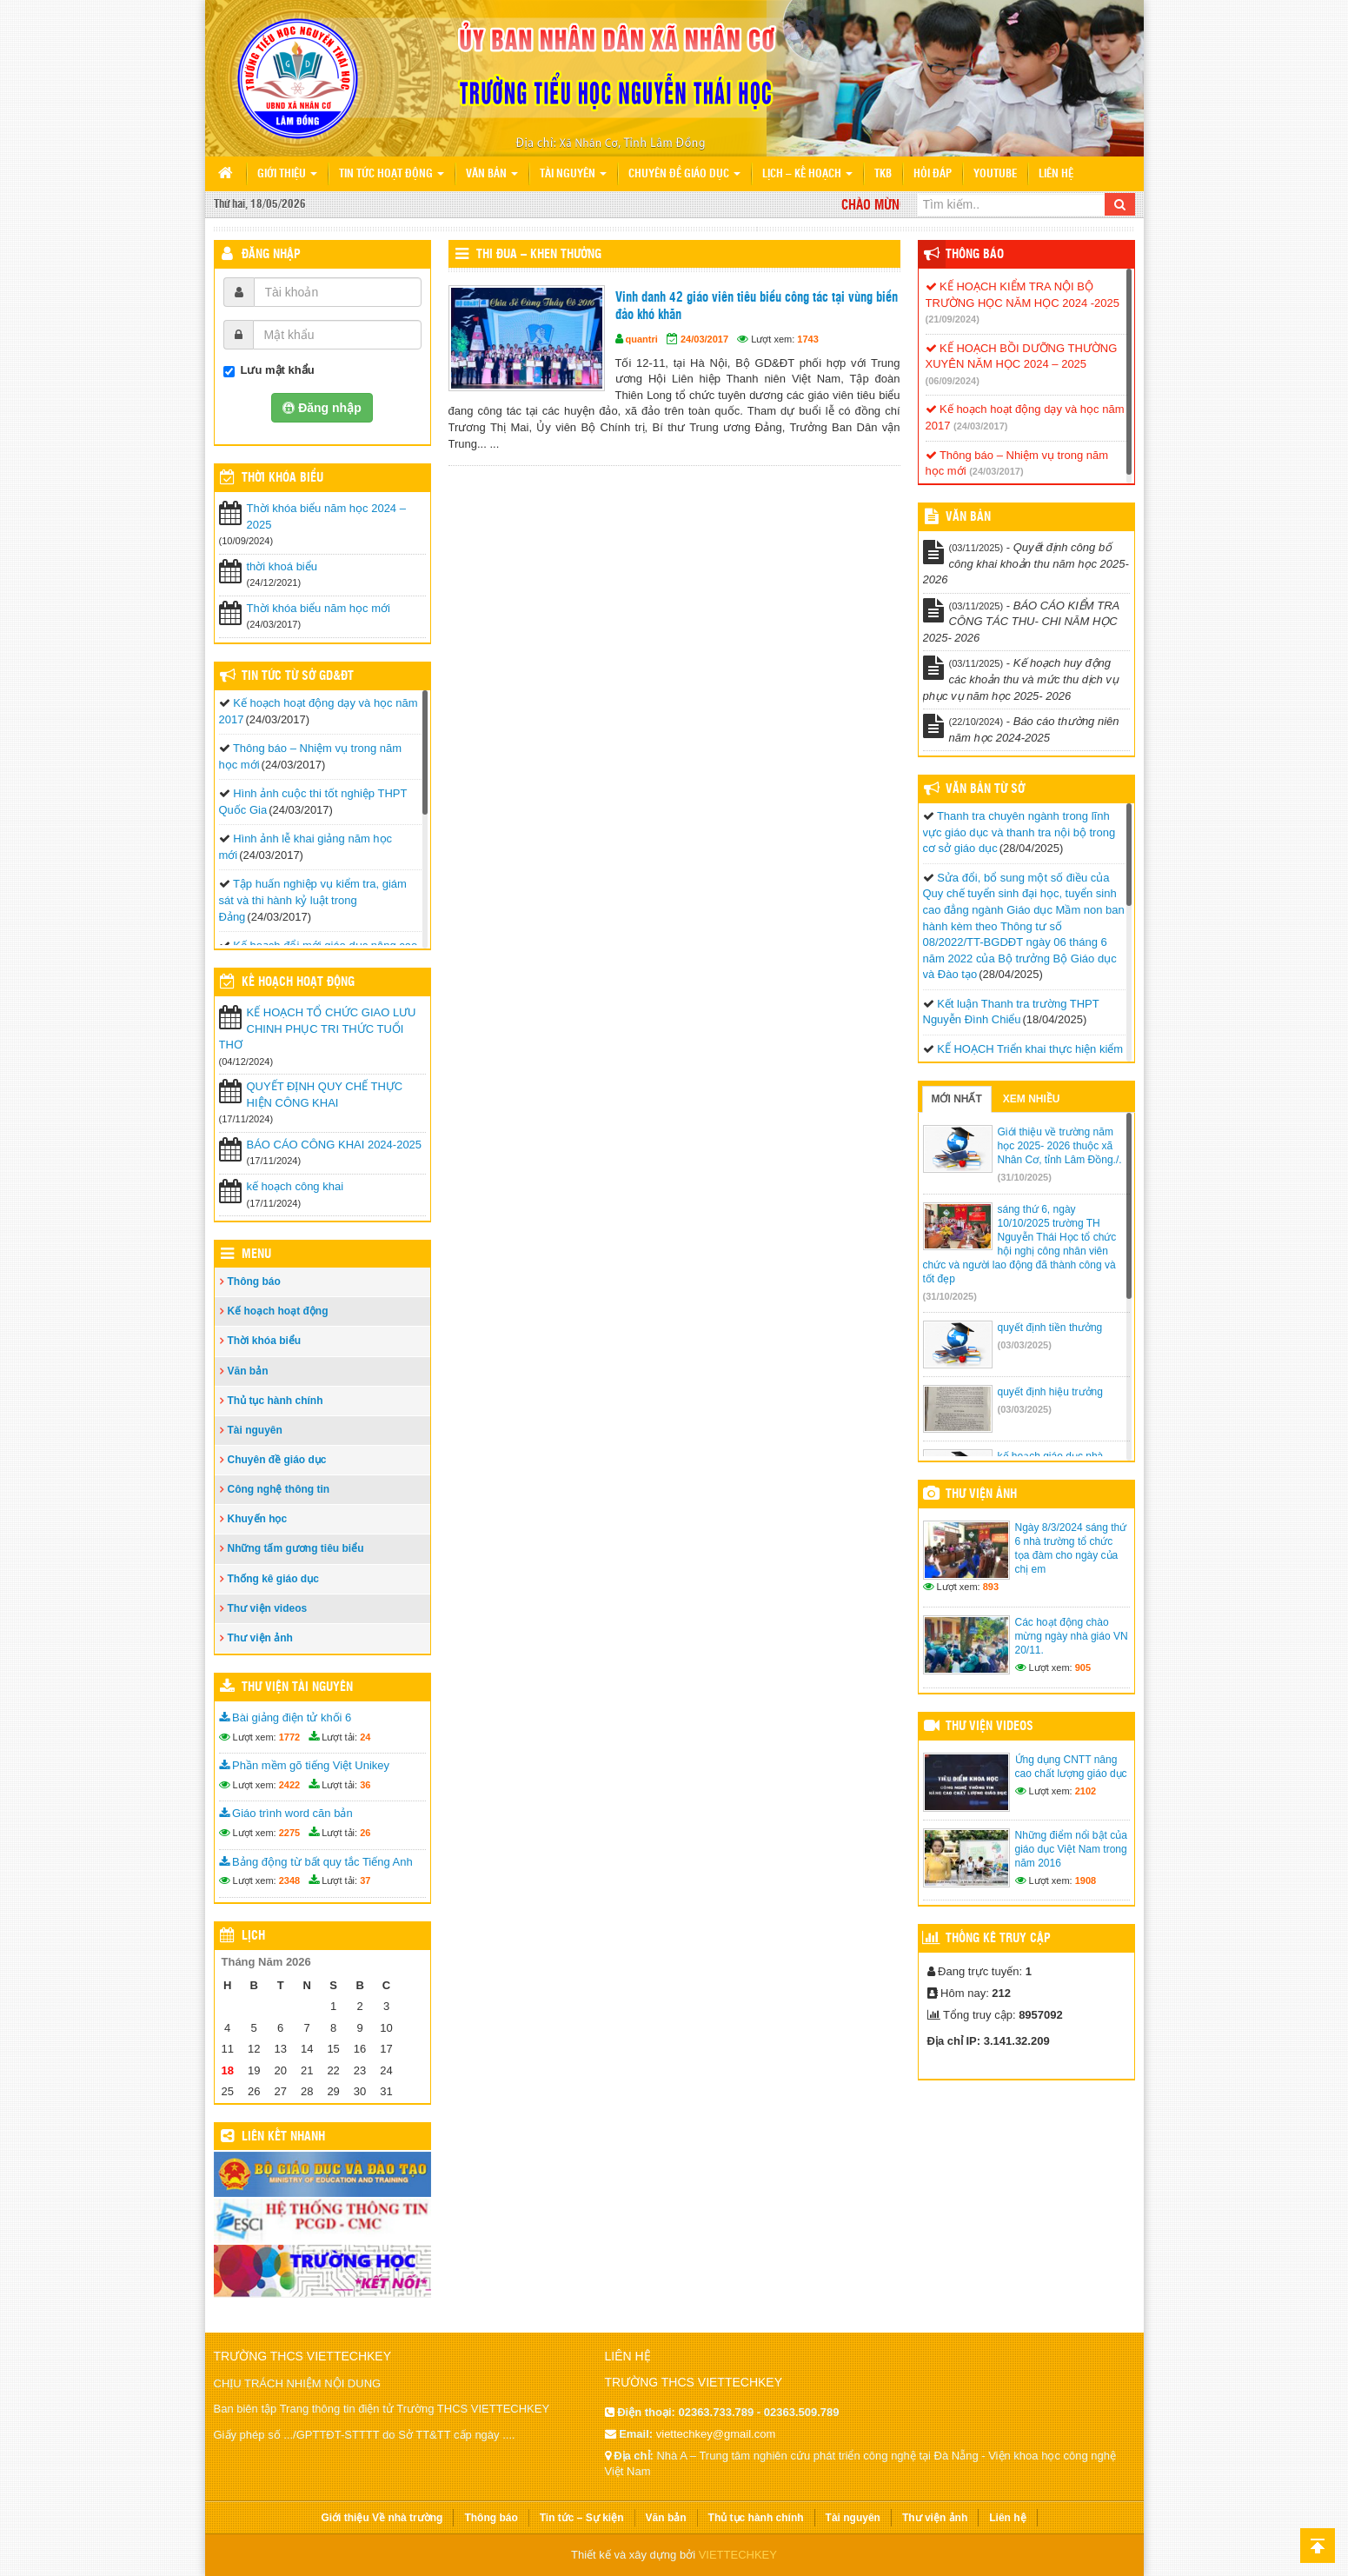 The width and height of the screenshot is (1348, 2576). What do you see at coordinates (957, 1099) in the screenshot?
I see `Mới nhất [tab]` at bounding box center [957, 1099].